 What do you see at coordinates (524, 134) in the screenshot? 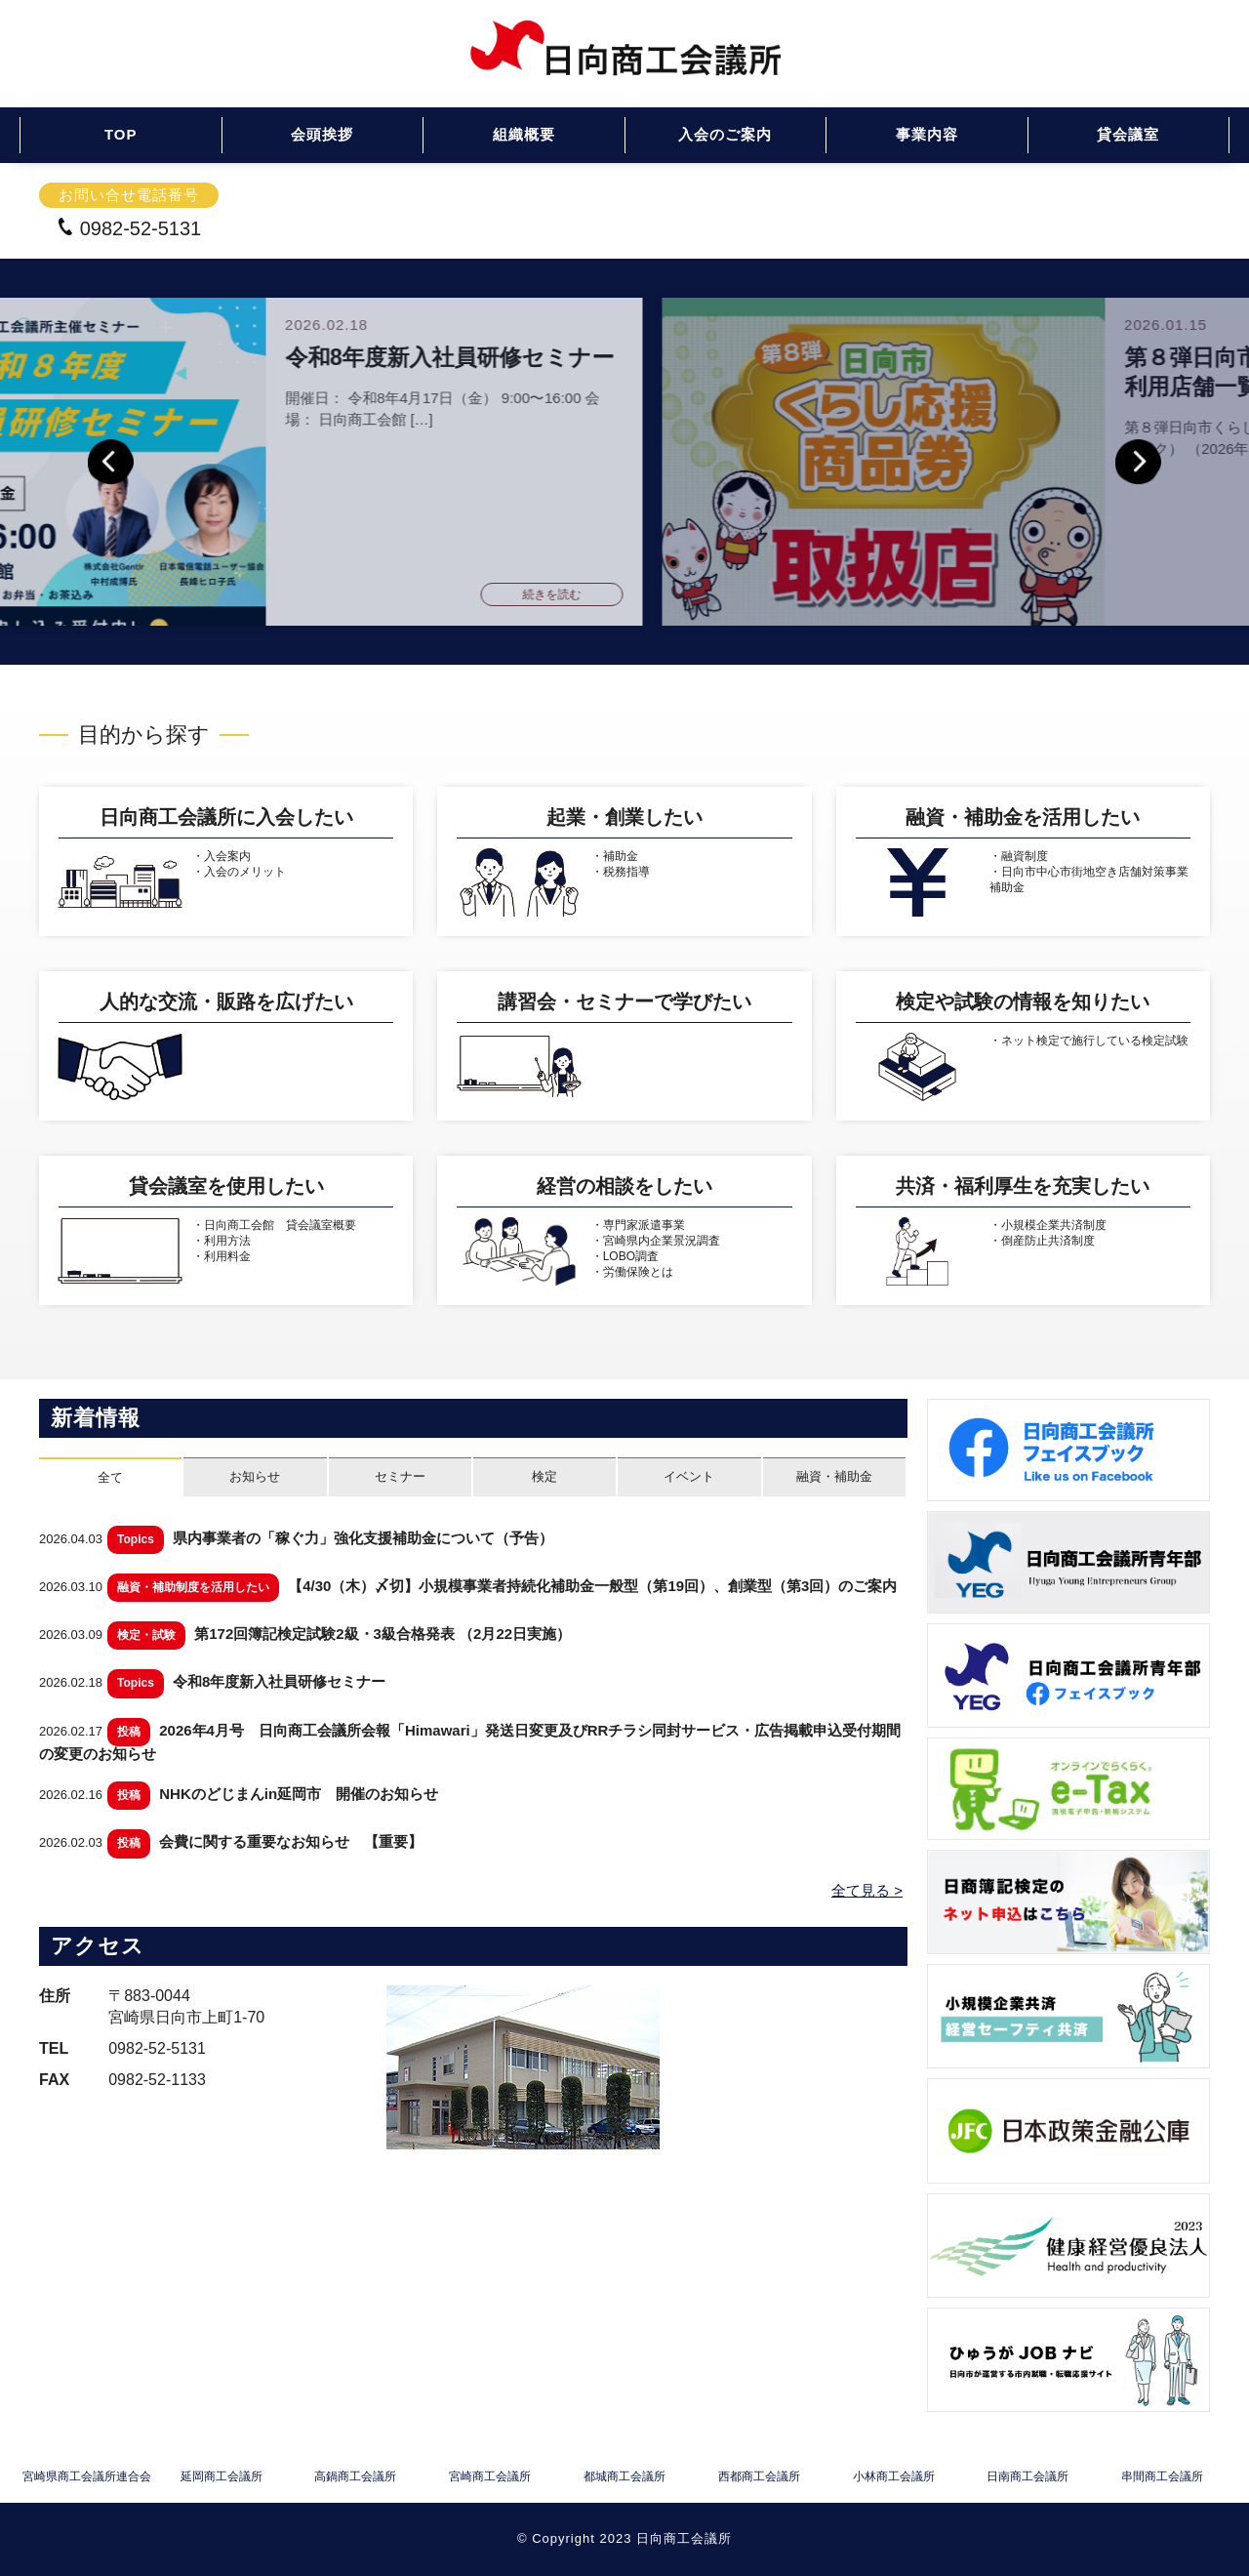
I see `組織概要` at bounding box center [524, 134].